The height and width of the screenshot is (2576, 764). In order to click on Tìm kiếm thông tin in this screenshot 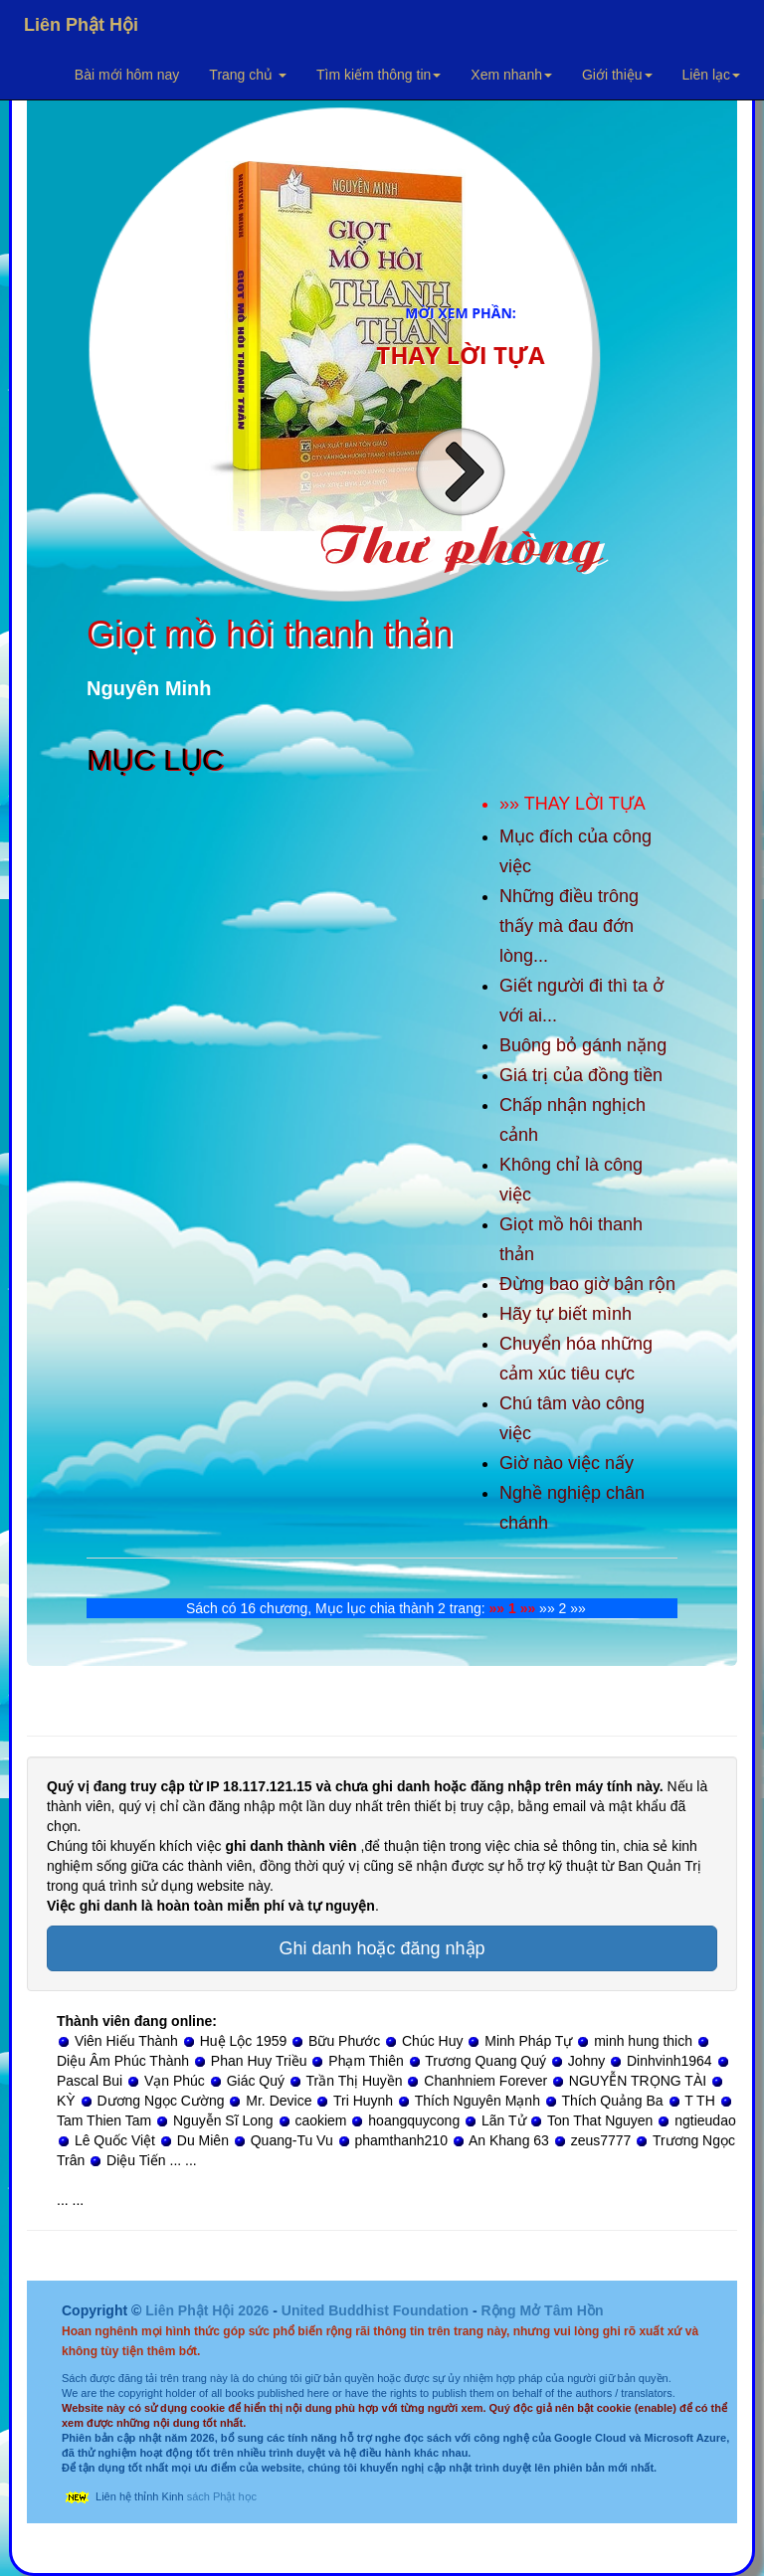, I will do `click(378, 75)`.